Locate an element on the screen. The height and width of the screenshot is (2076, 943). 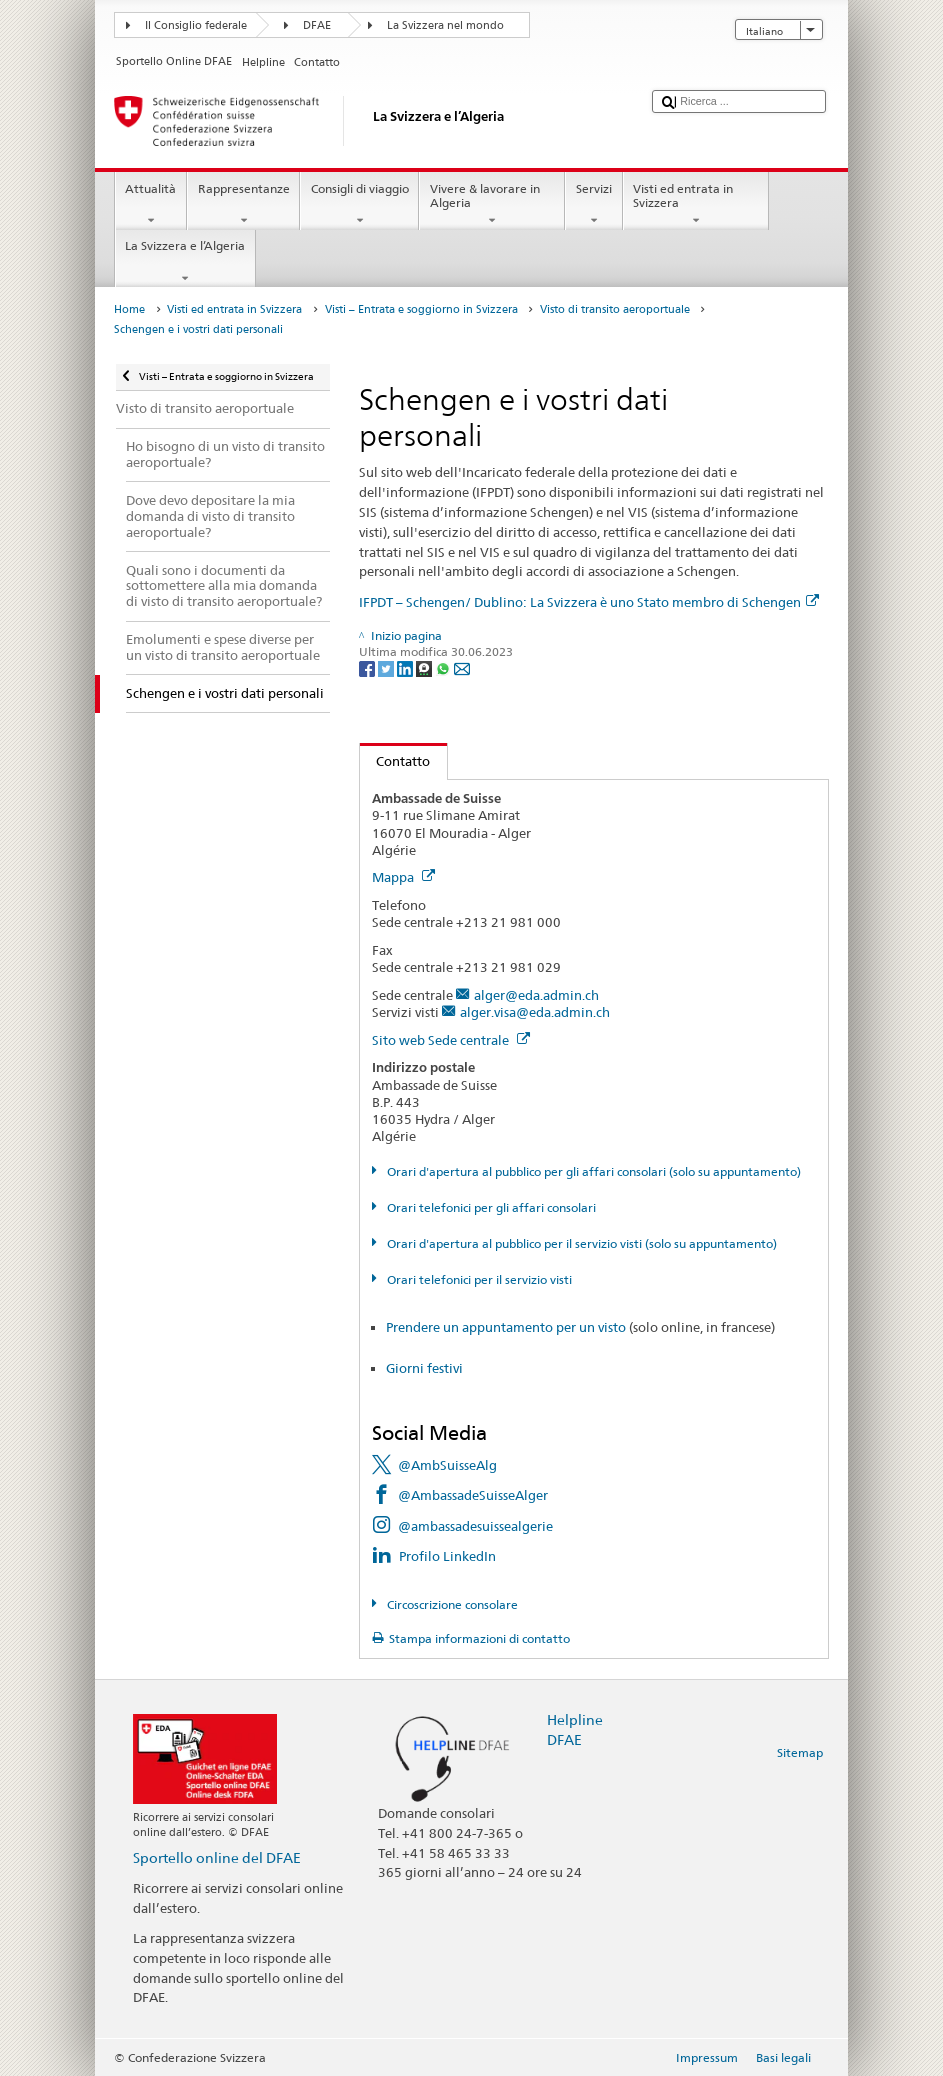
Sportello online del DFAE is located at coordinates (217, 1857).